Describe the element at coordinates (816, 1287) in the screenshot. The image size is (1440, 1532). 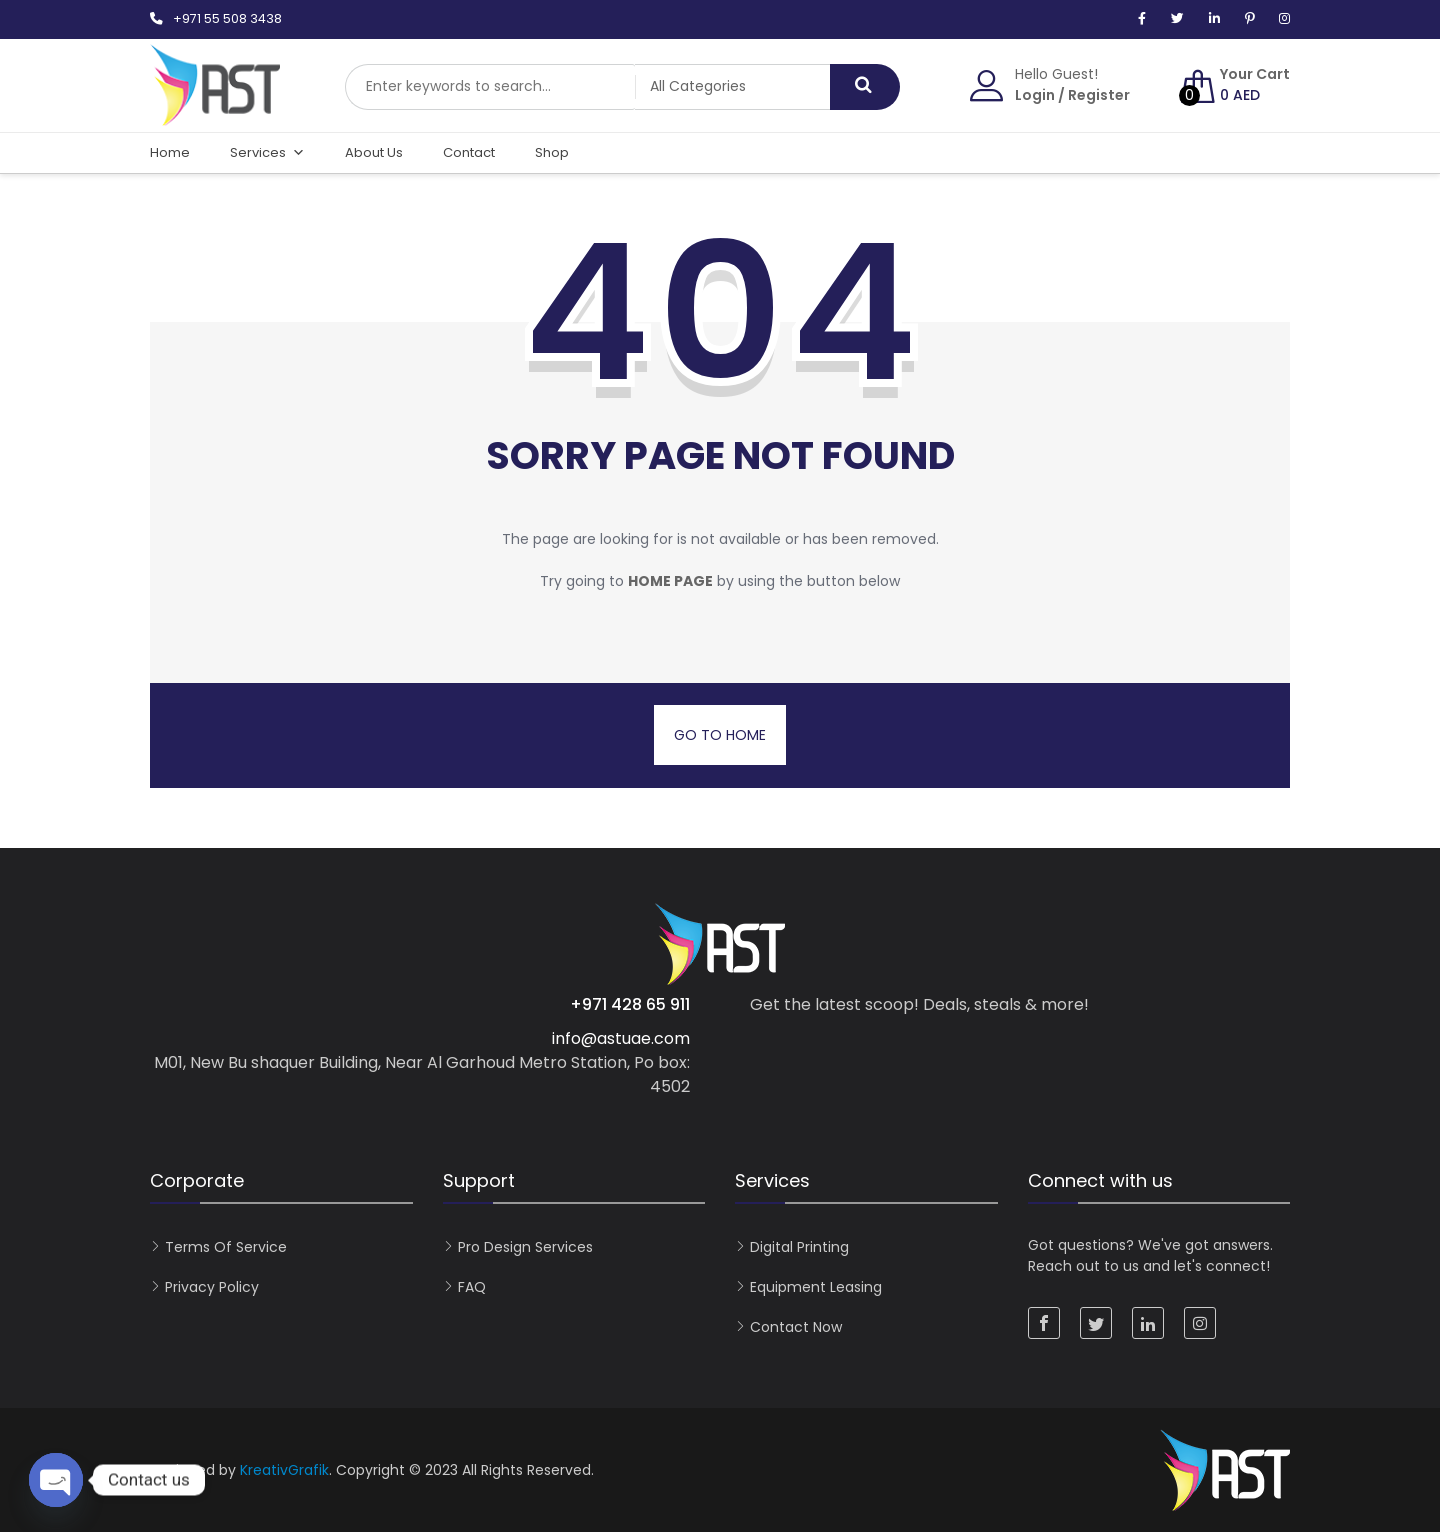
I see `Equipment Leasing` at that location.